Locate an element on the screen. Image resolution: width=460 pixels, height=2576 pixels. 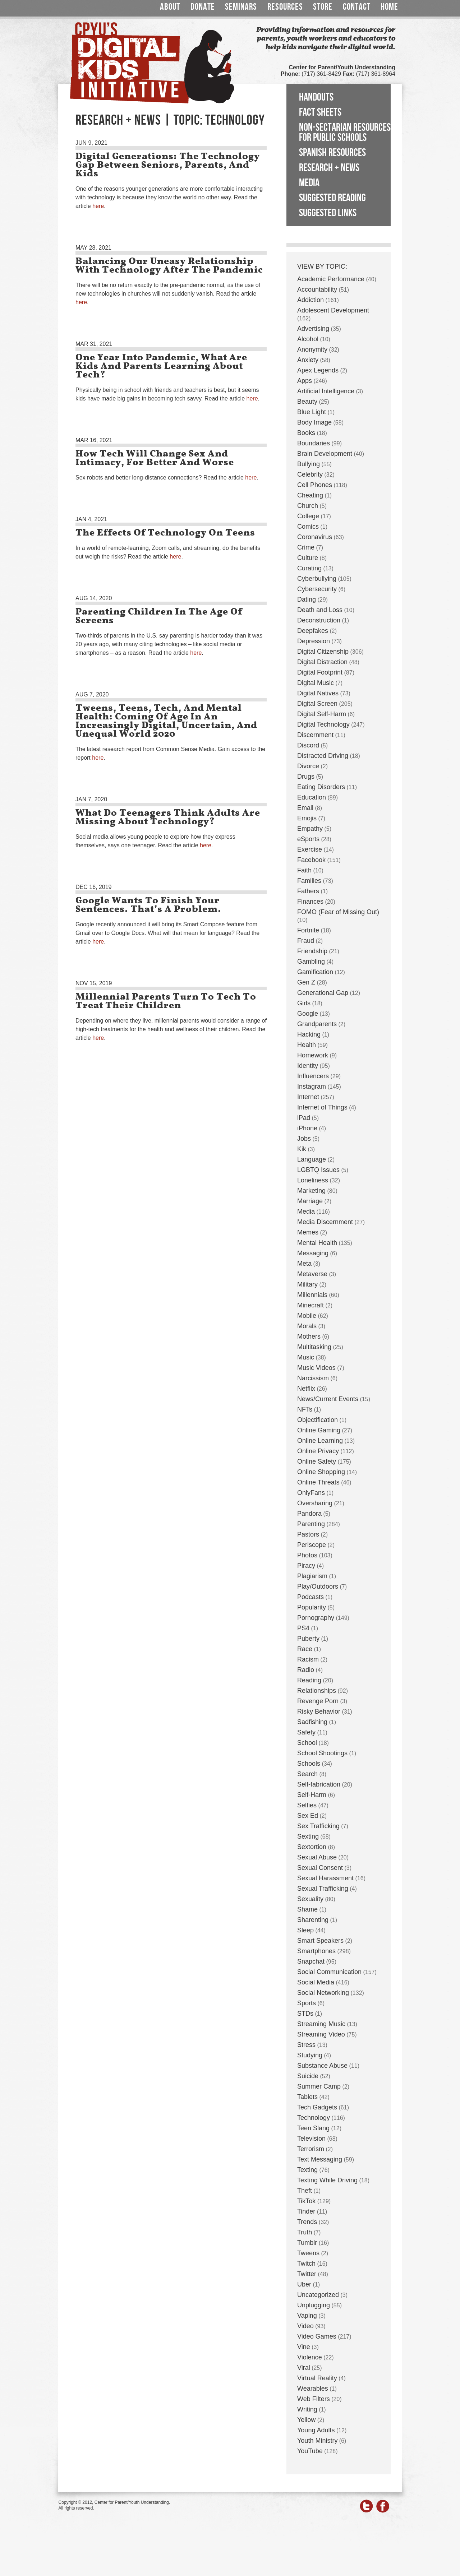
Internet of Things is located at coordinates (322, 1107).